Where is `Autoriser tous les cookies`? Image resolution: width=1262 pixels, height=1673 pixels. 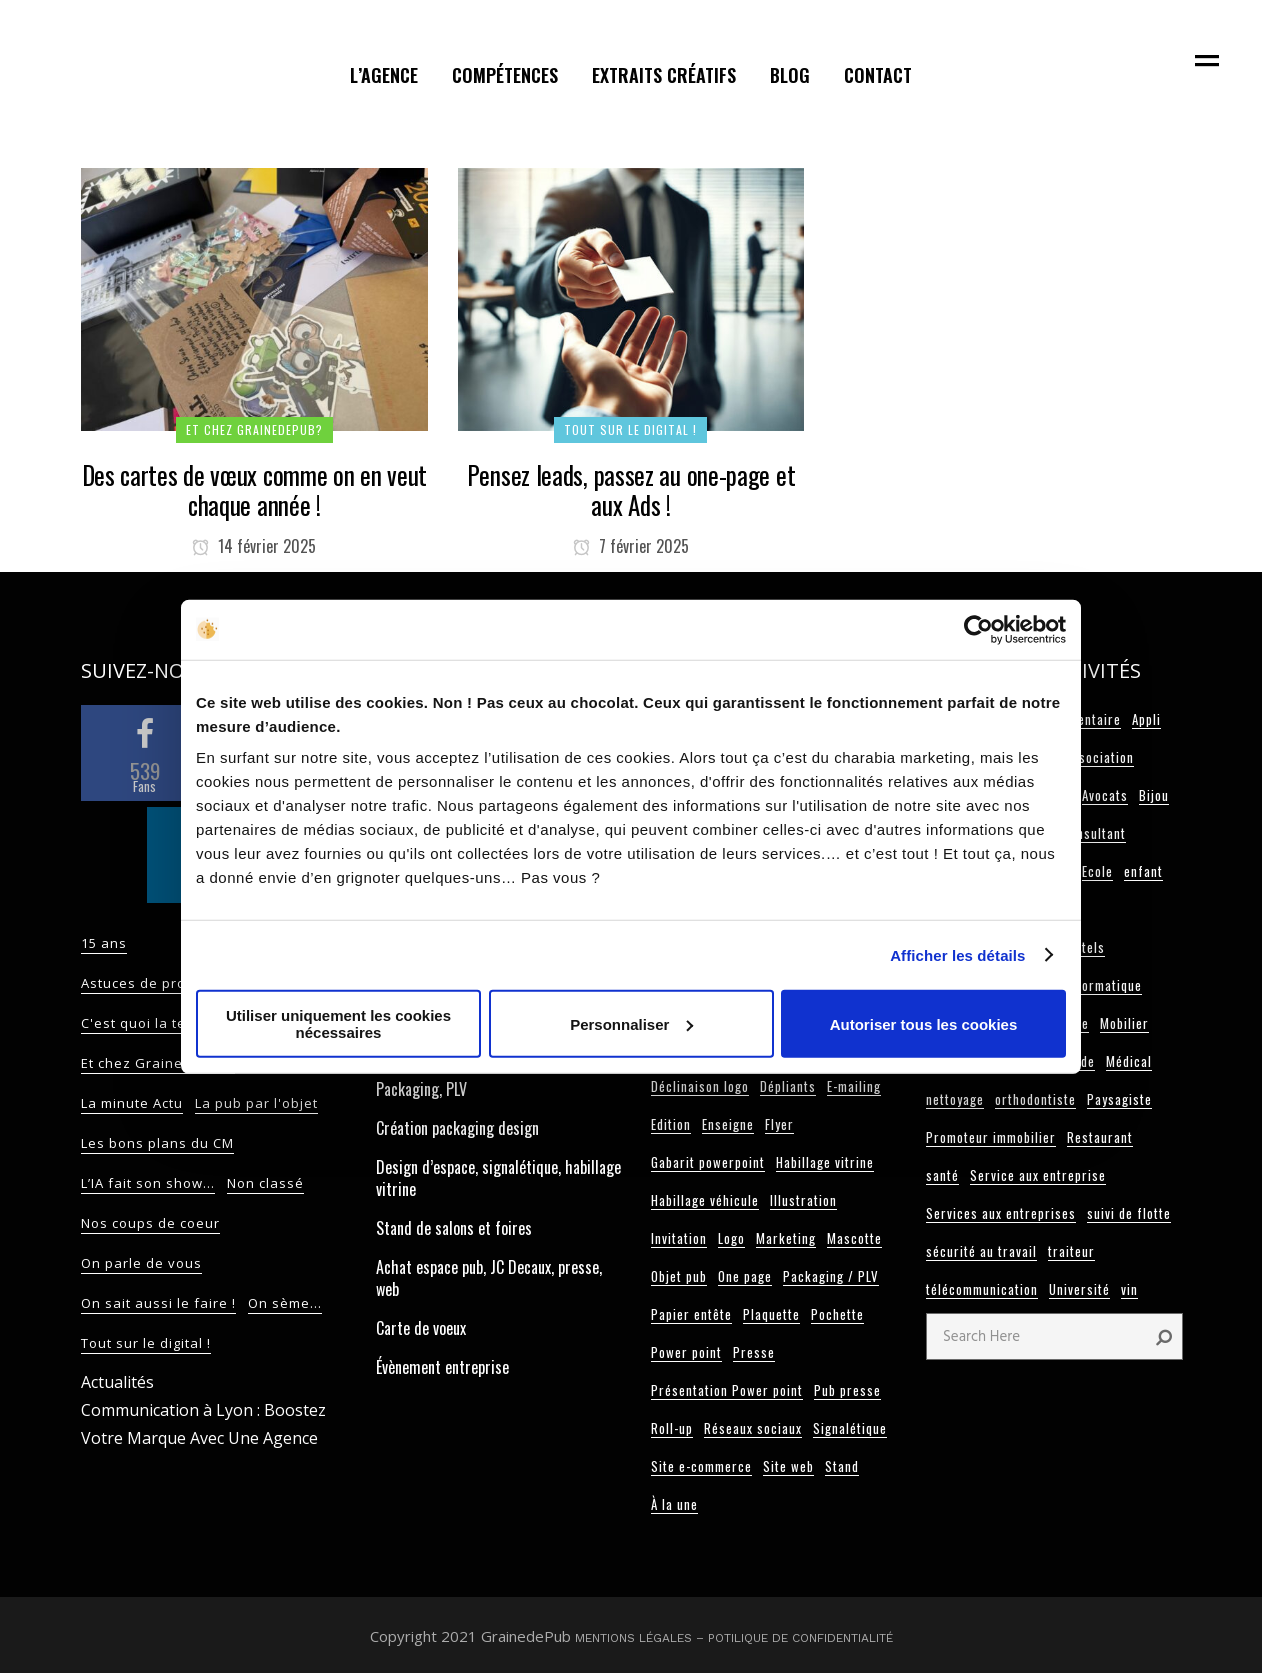 Autoriser tous les cookies is located at coordinates (924, 1023).